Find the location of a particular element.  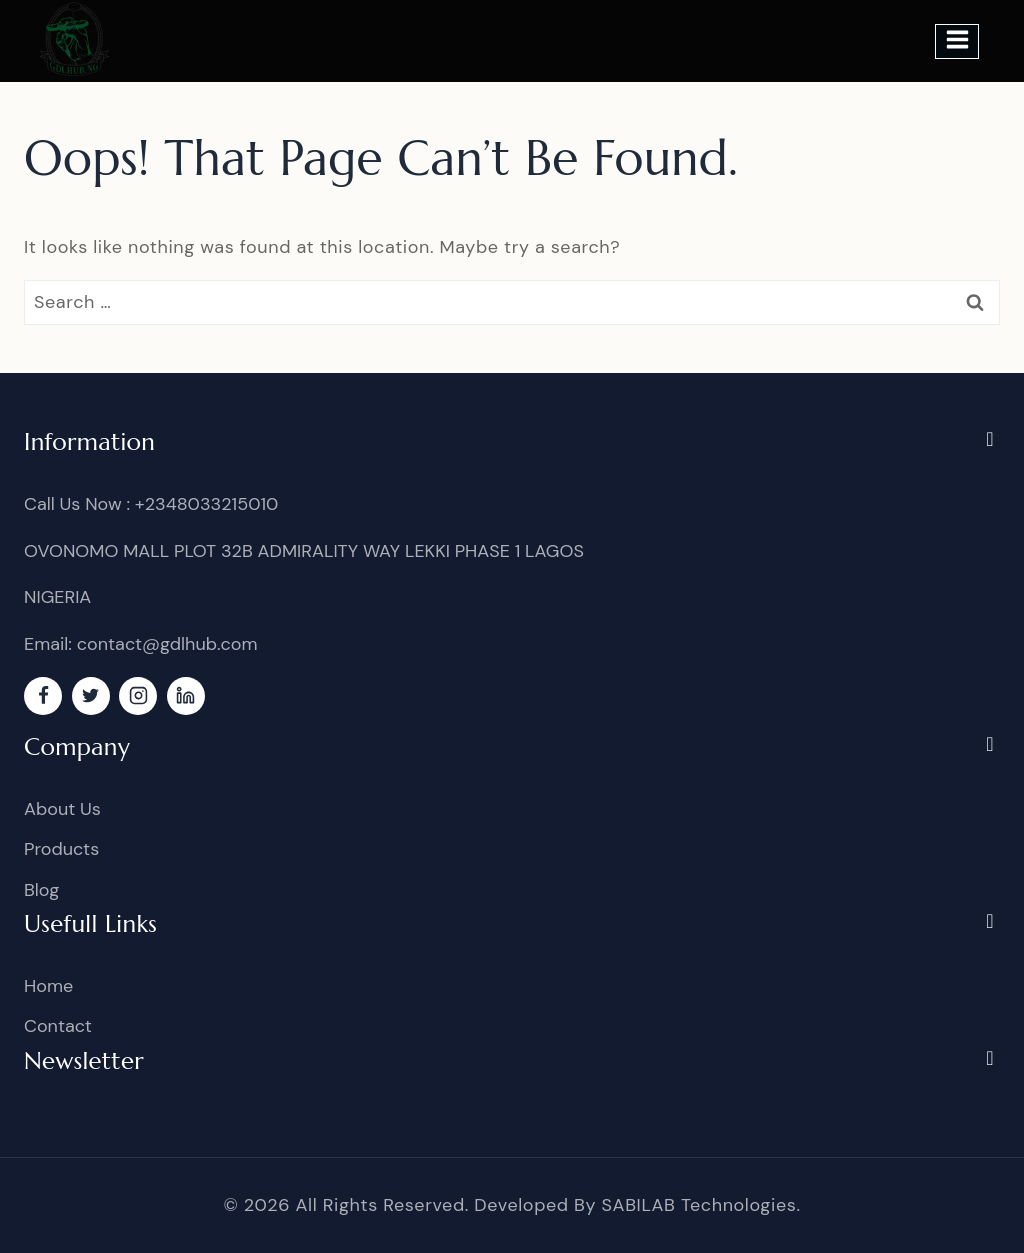

[Open menu] is located at coordinates (957, 41).